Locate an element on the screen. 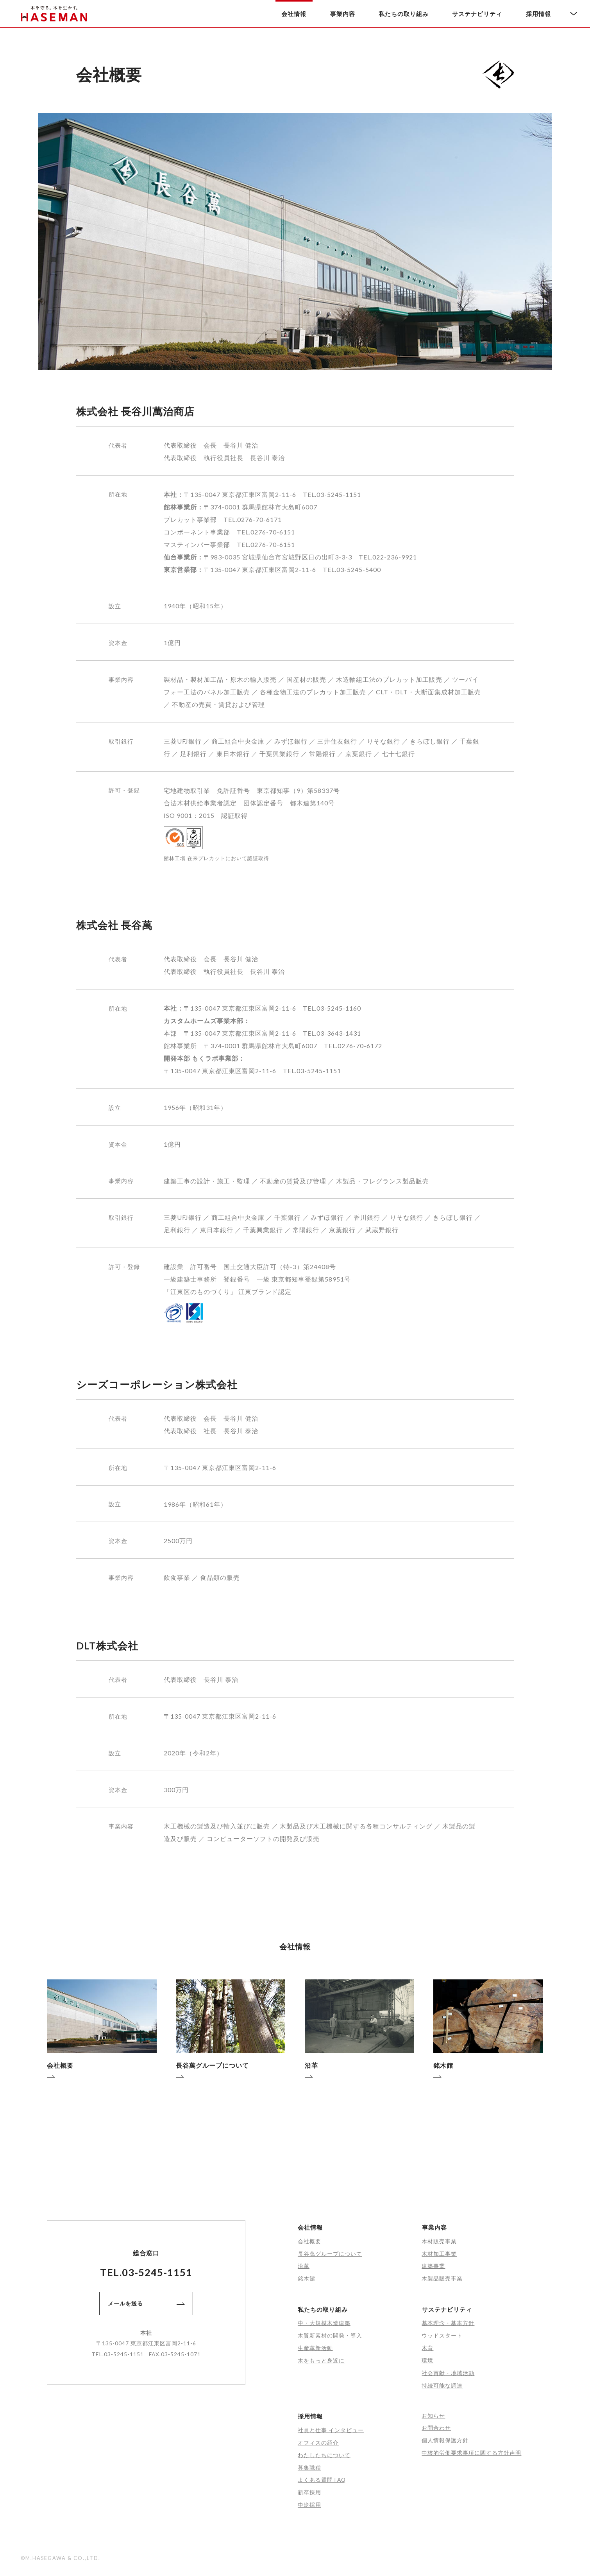 The width and height of the screenshot is (590, 2576). 基本理念・基本方針 is located at coordinates (448, 2323).